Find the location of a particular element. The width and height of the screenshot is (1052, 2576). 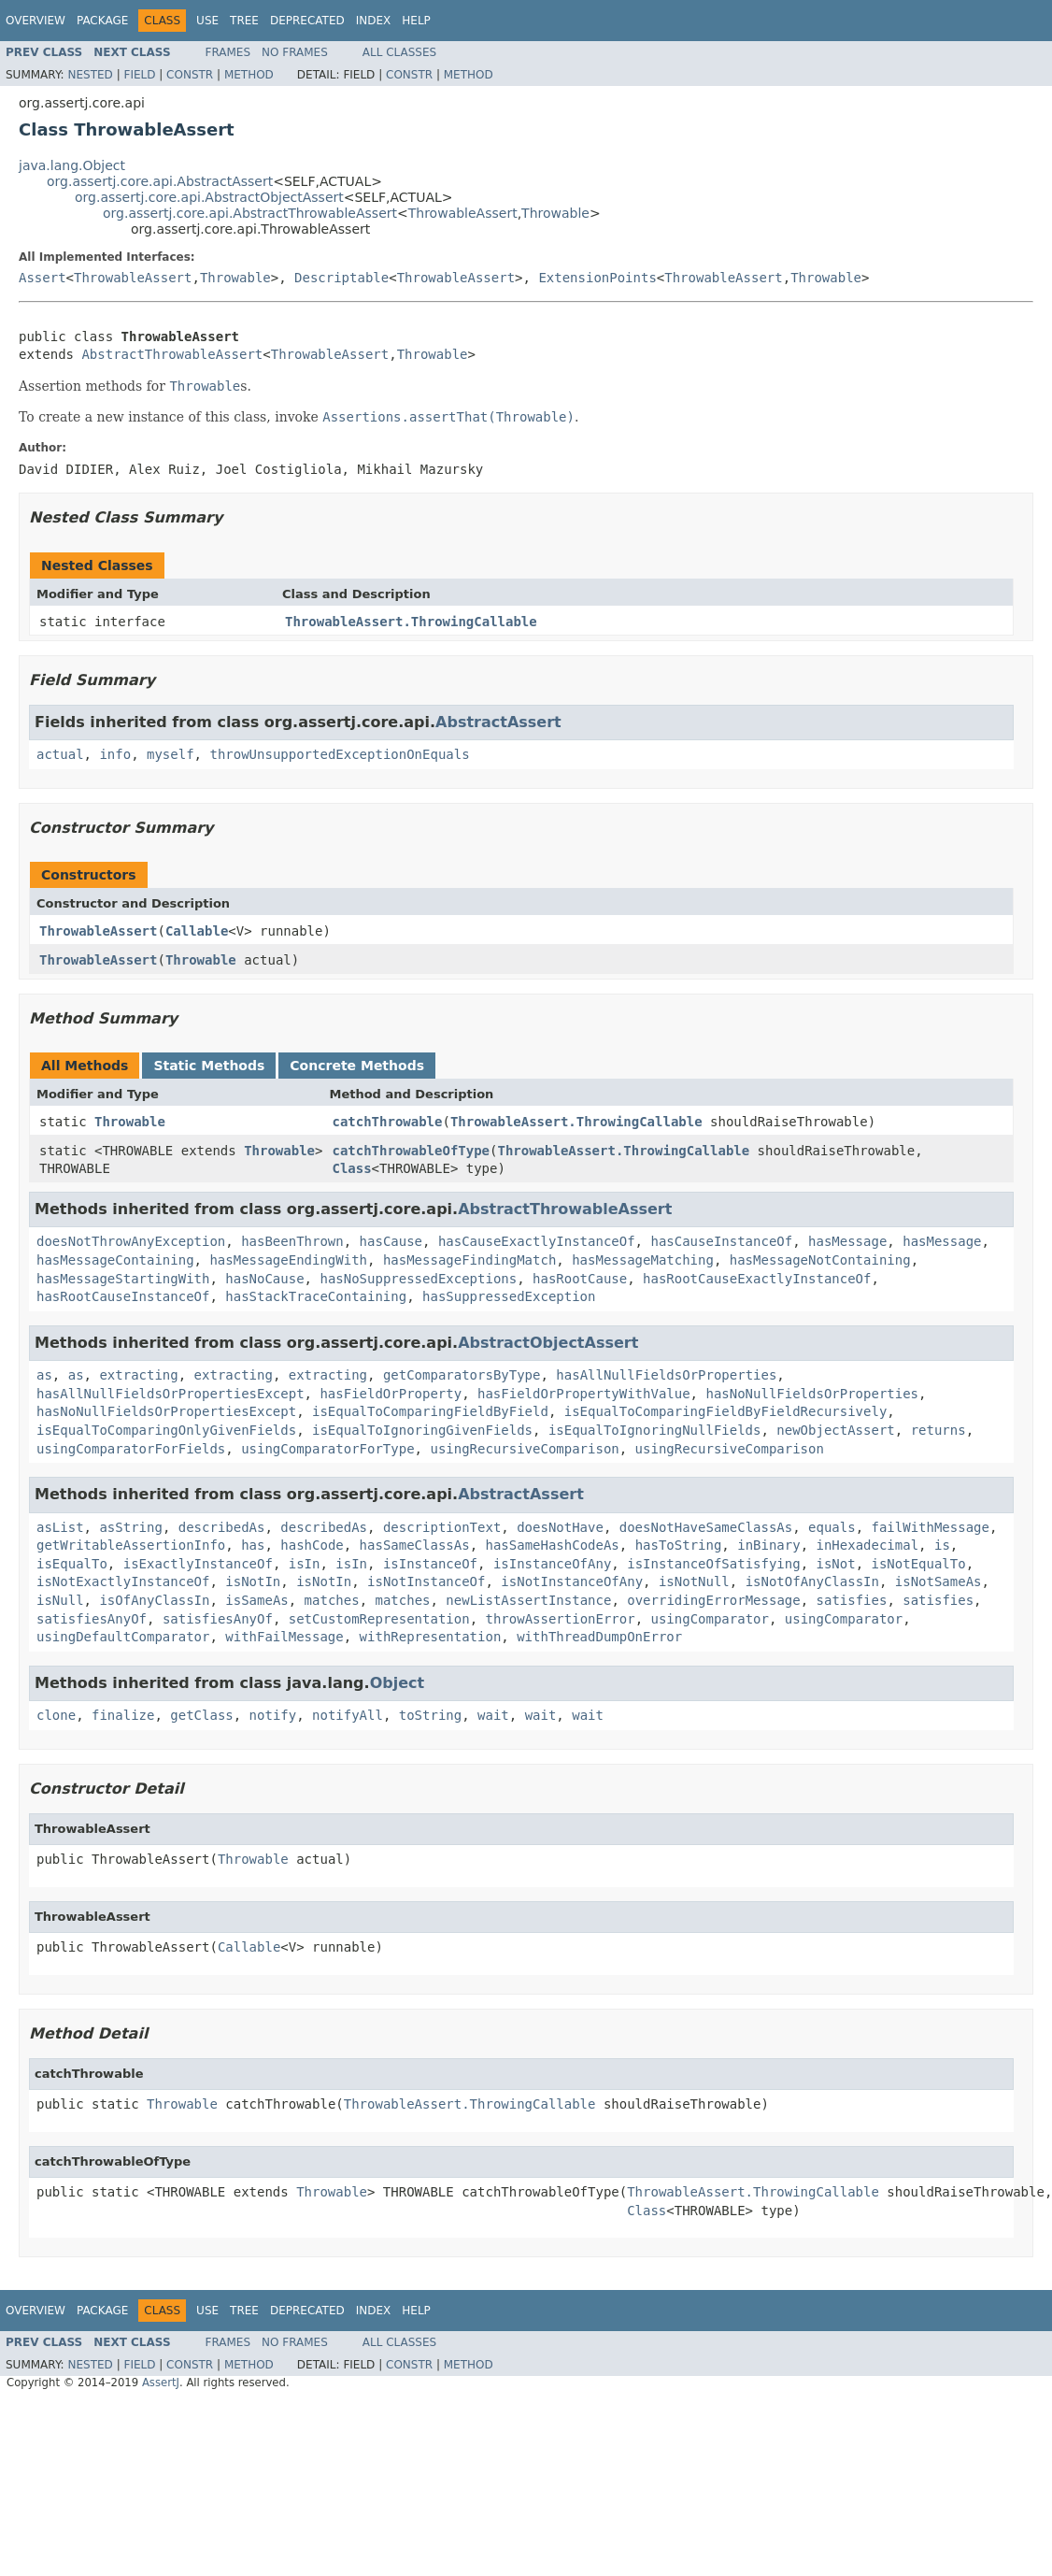

newObjectAssert is located at coordinates (835, 1430).